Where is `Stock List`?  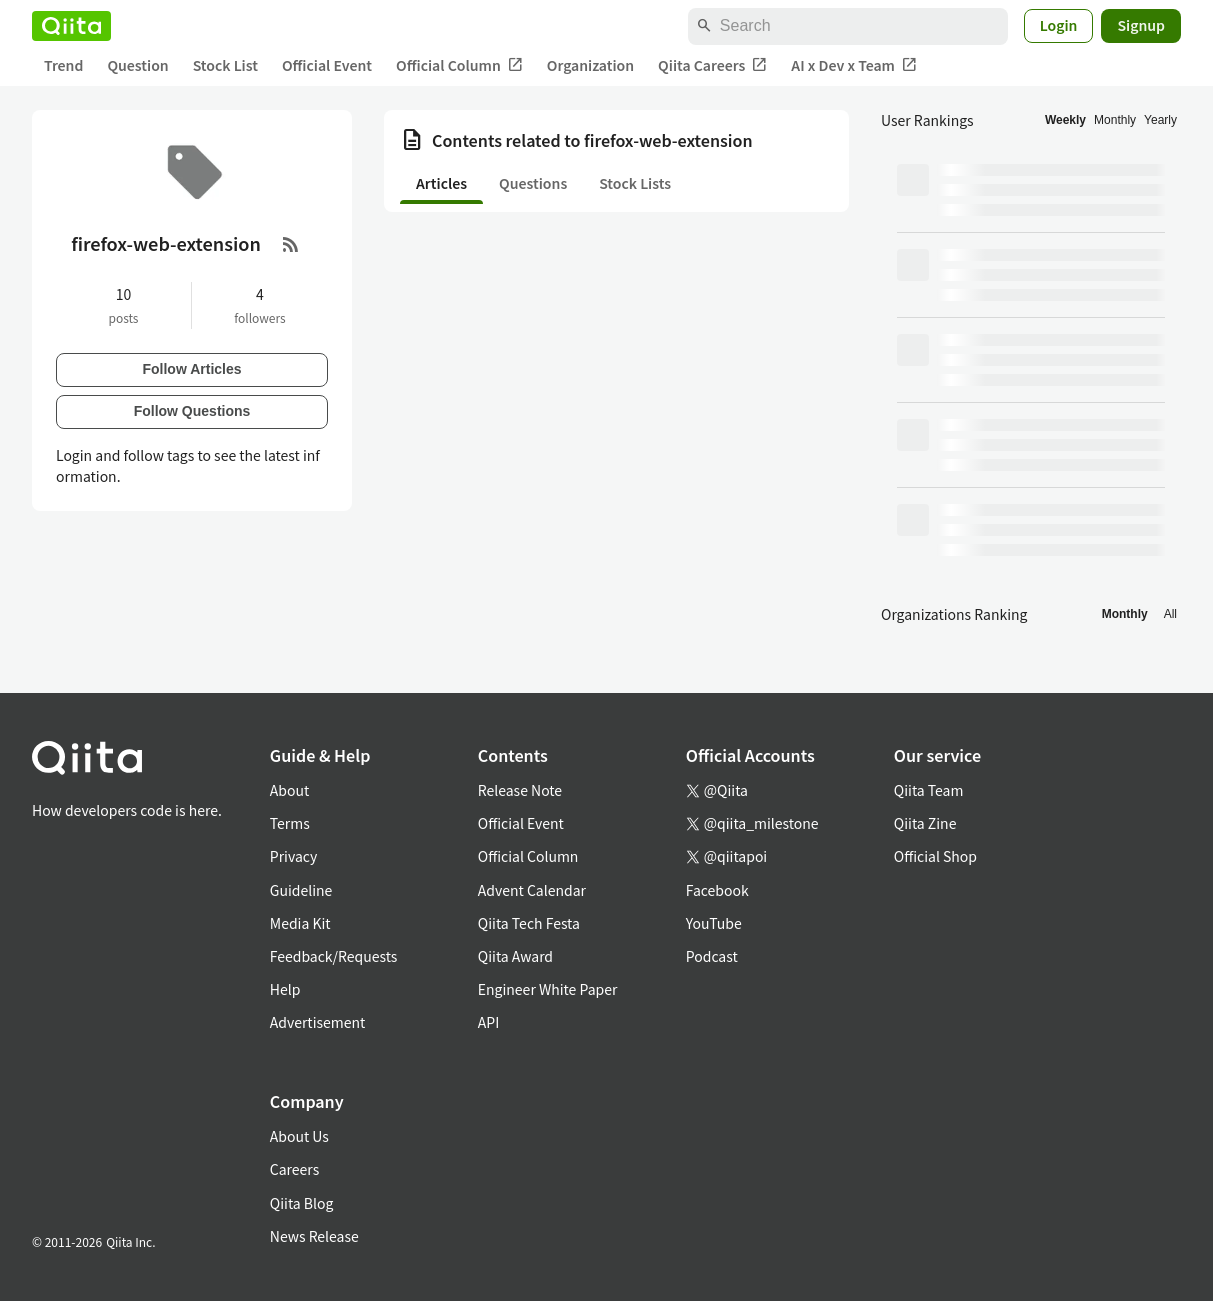
Stock List is located at coordinates (225, 65).